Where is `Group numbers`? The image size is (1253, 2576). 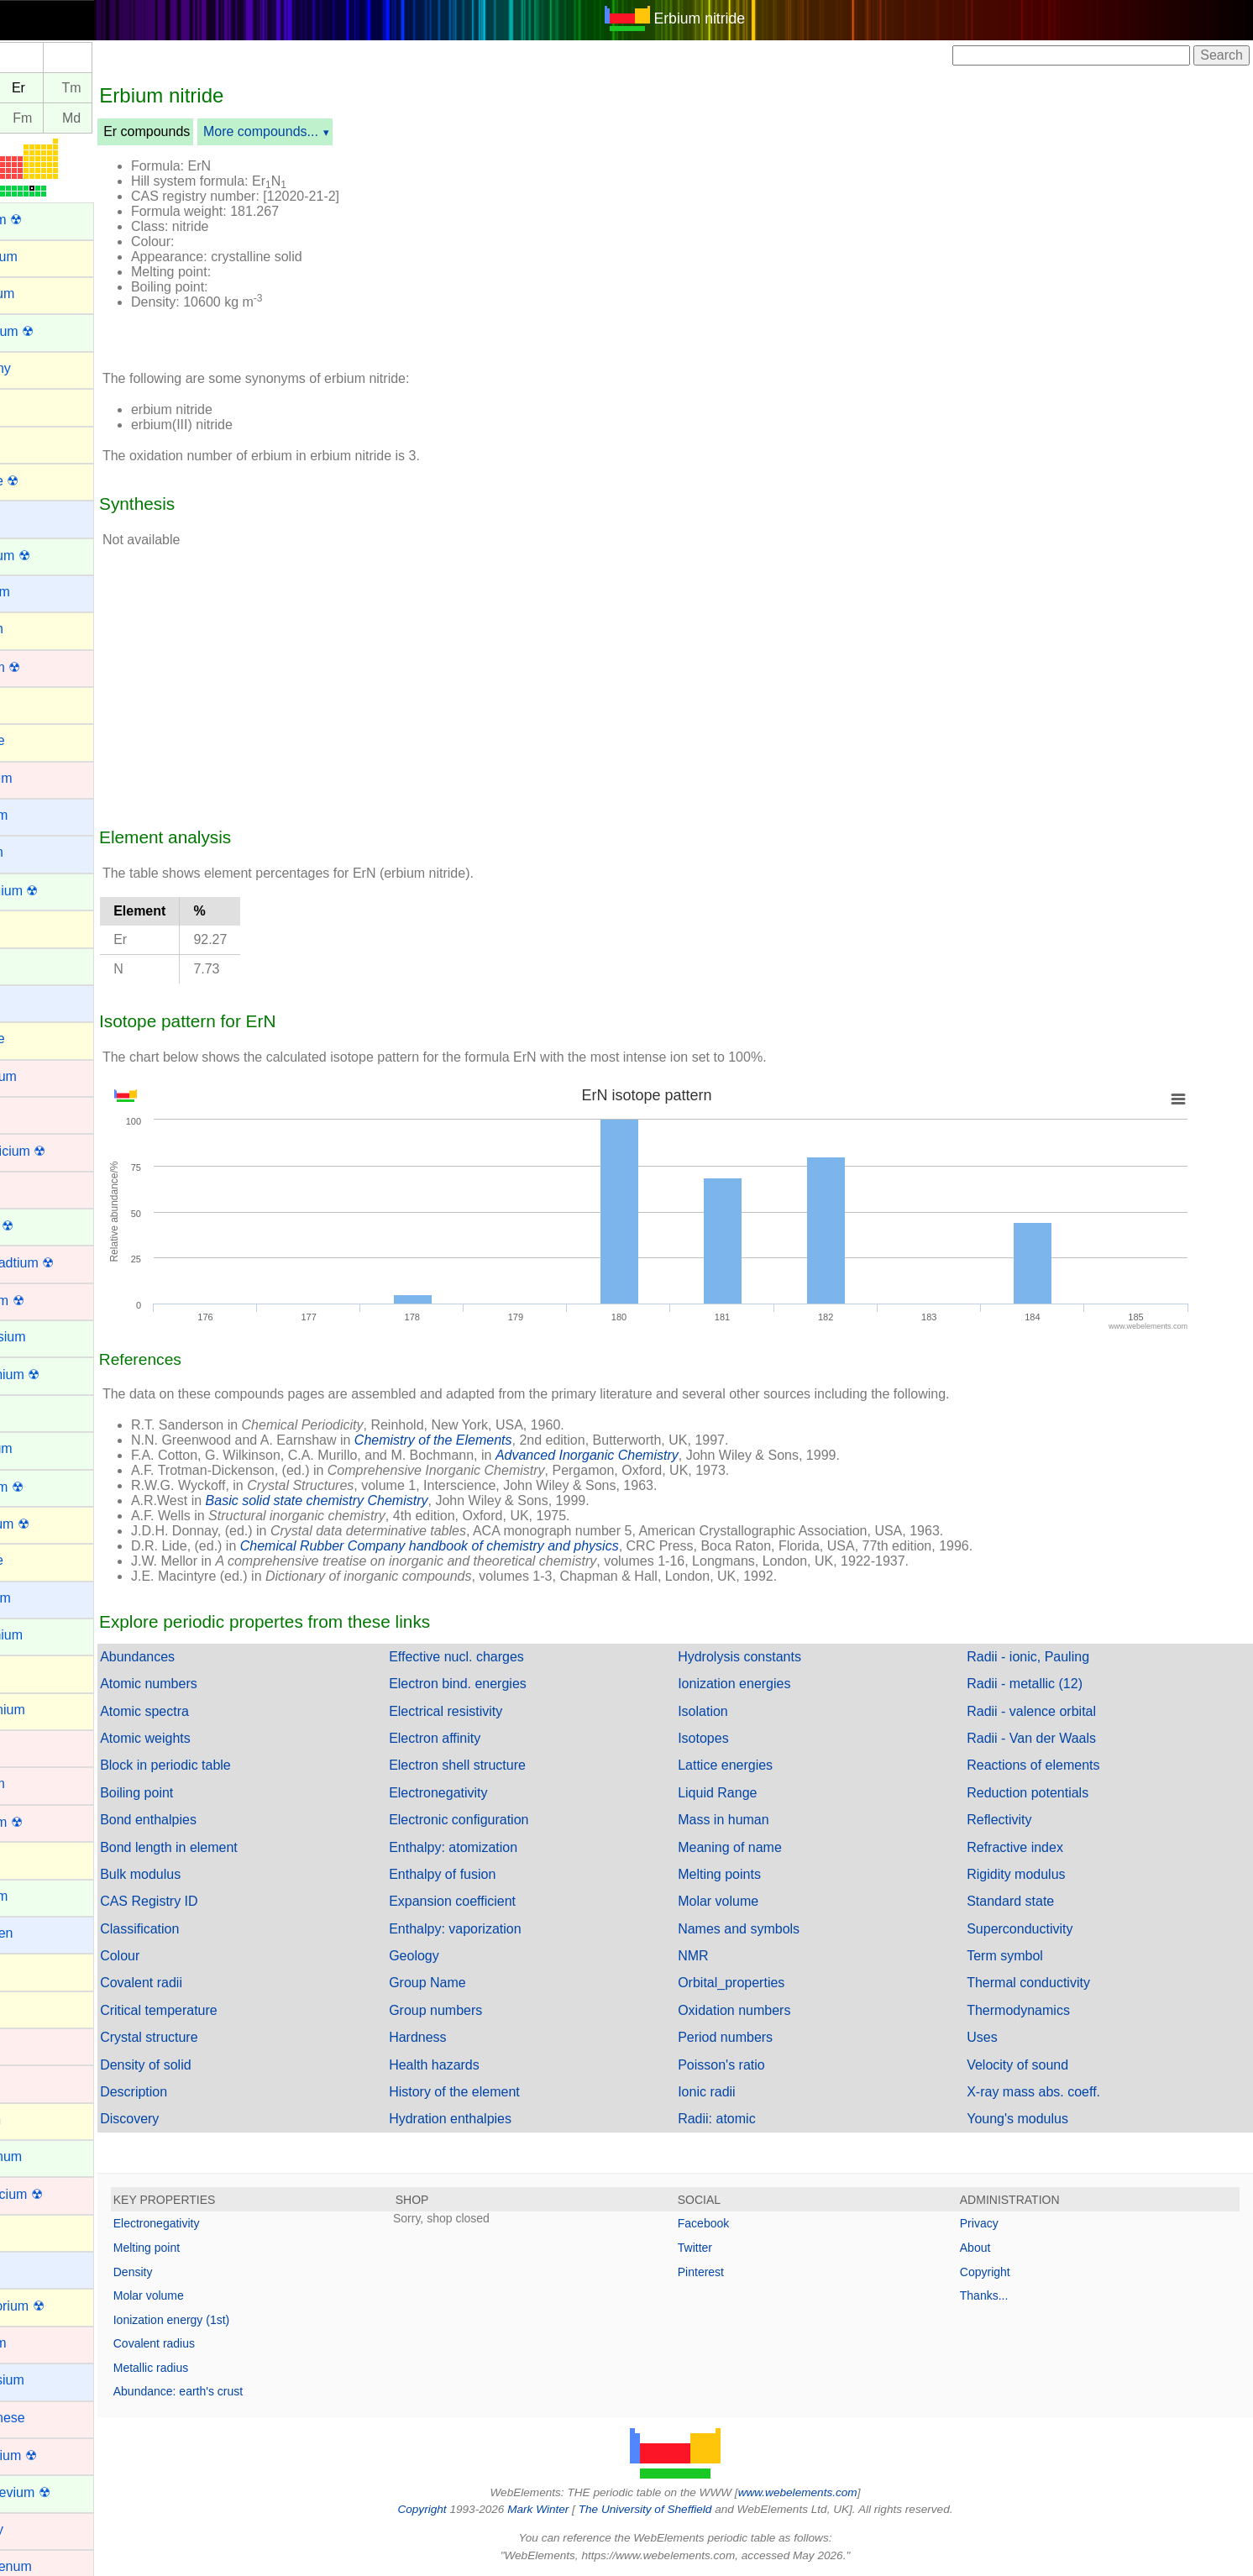 Group numbers is located at coordinates (478, 2010).